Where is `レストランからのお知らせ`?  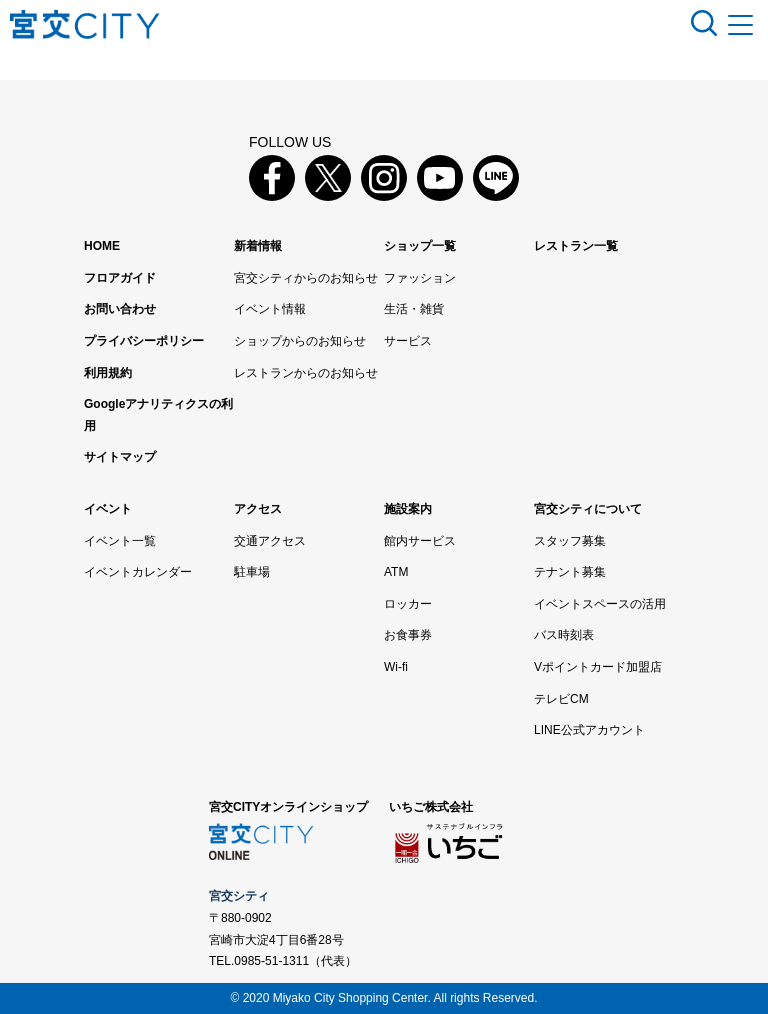
レストランからのお知らせ is located at coordinates (306, 373).